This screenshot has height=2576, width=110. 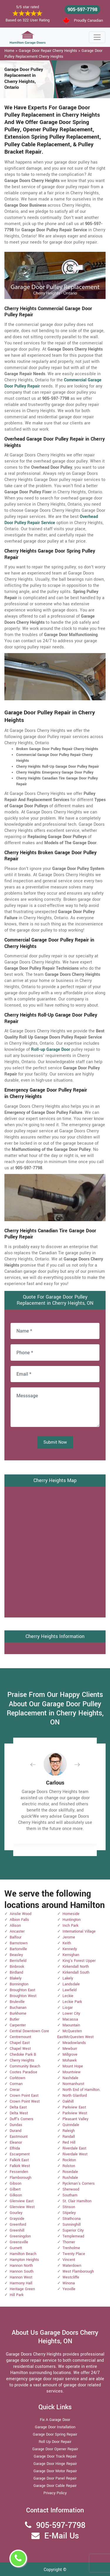 What do you see at coordinates (9, 50) in the screenshot?
I see `Home` at bounding box center [9, 50].